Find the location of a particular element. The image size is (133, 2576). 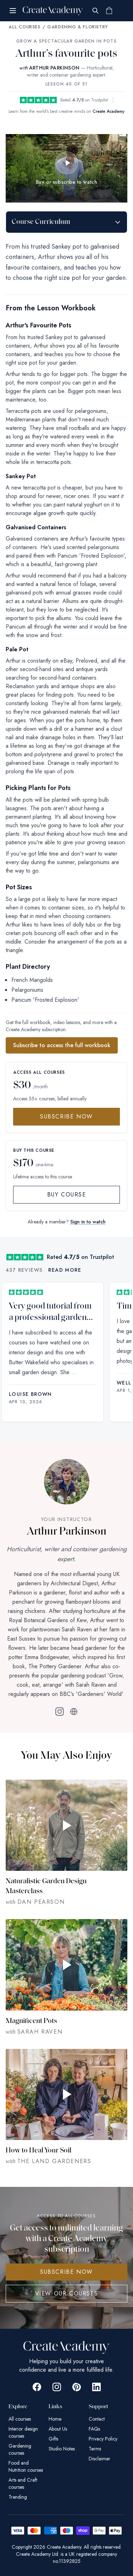

[Create Academy Home] is located at coordinates (53, 11).